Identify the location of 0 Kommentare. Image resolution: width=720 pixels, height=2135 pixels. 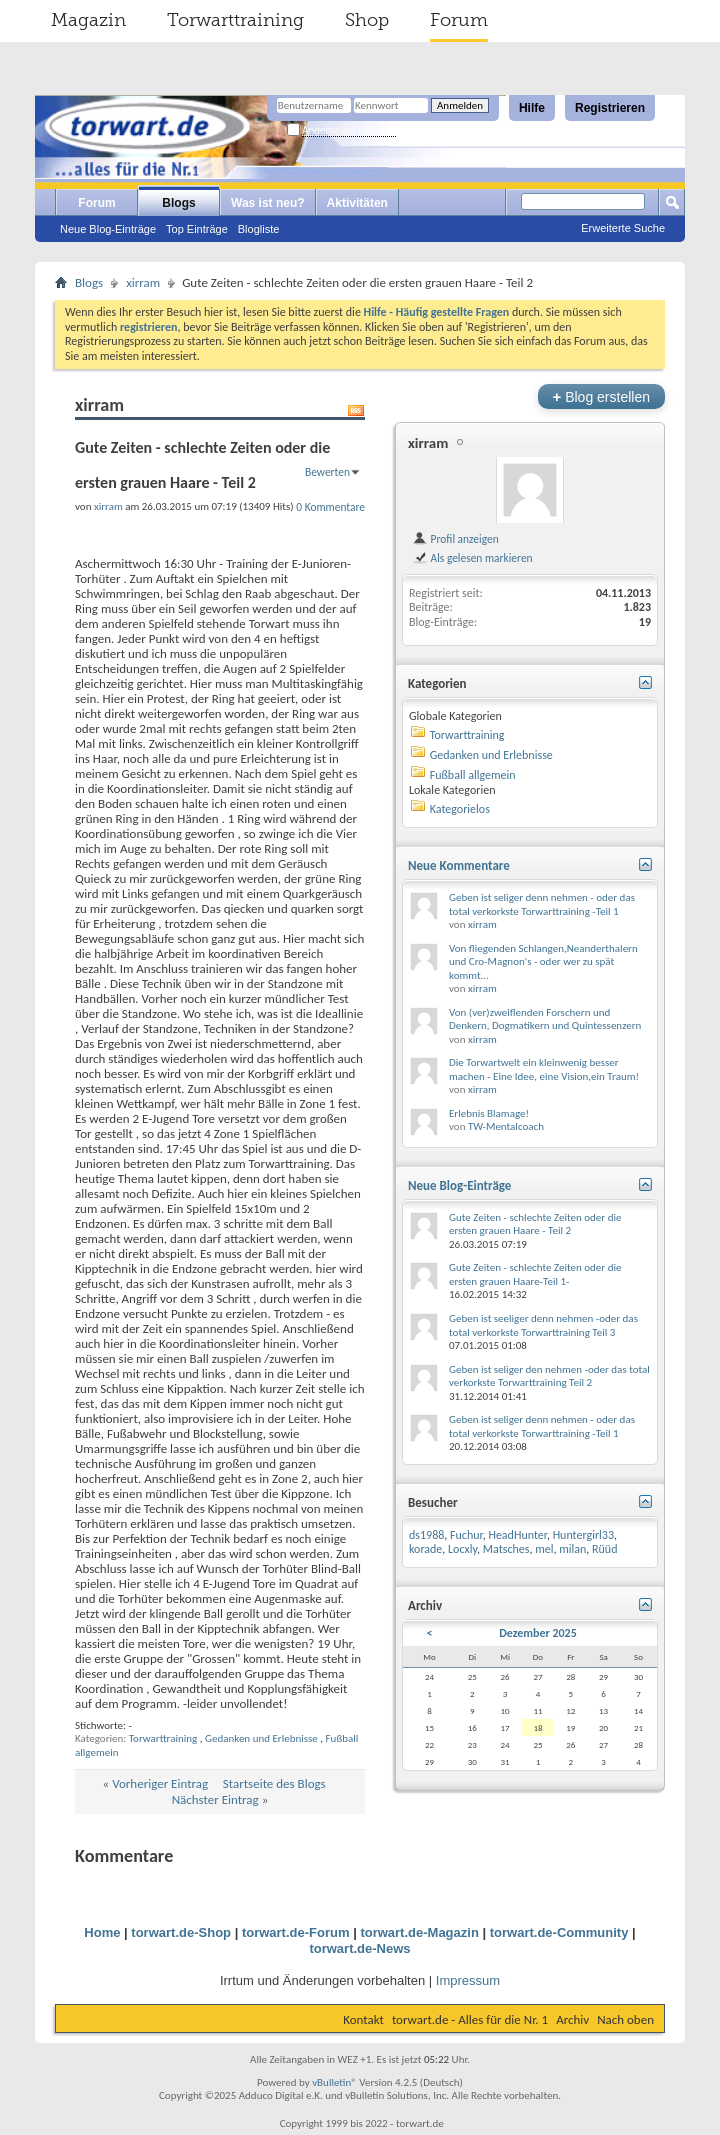
(330, 507).